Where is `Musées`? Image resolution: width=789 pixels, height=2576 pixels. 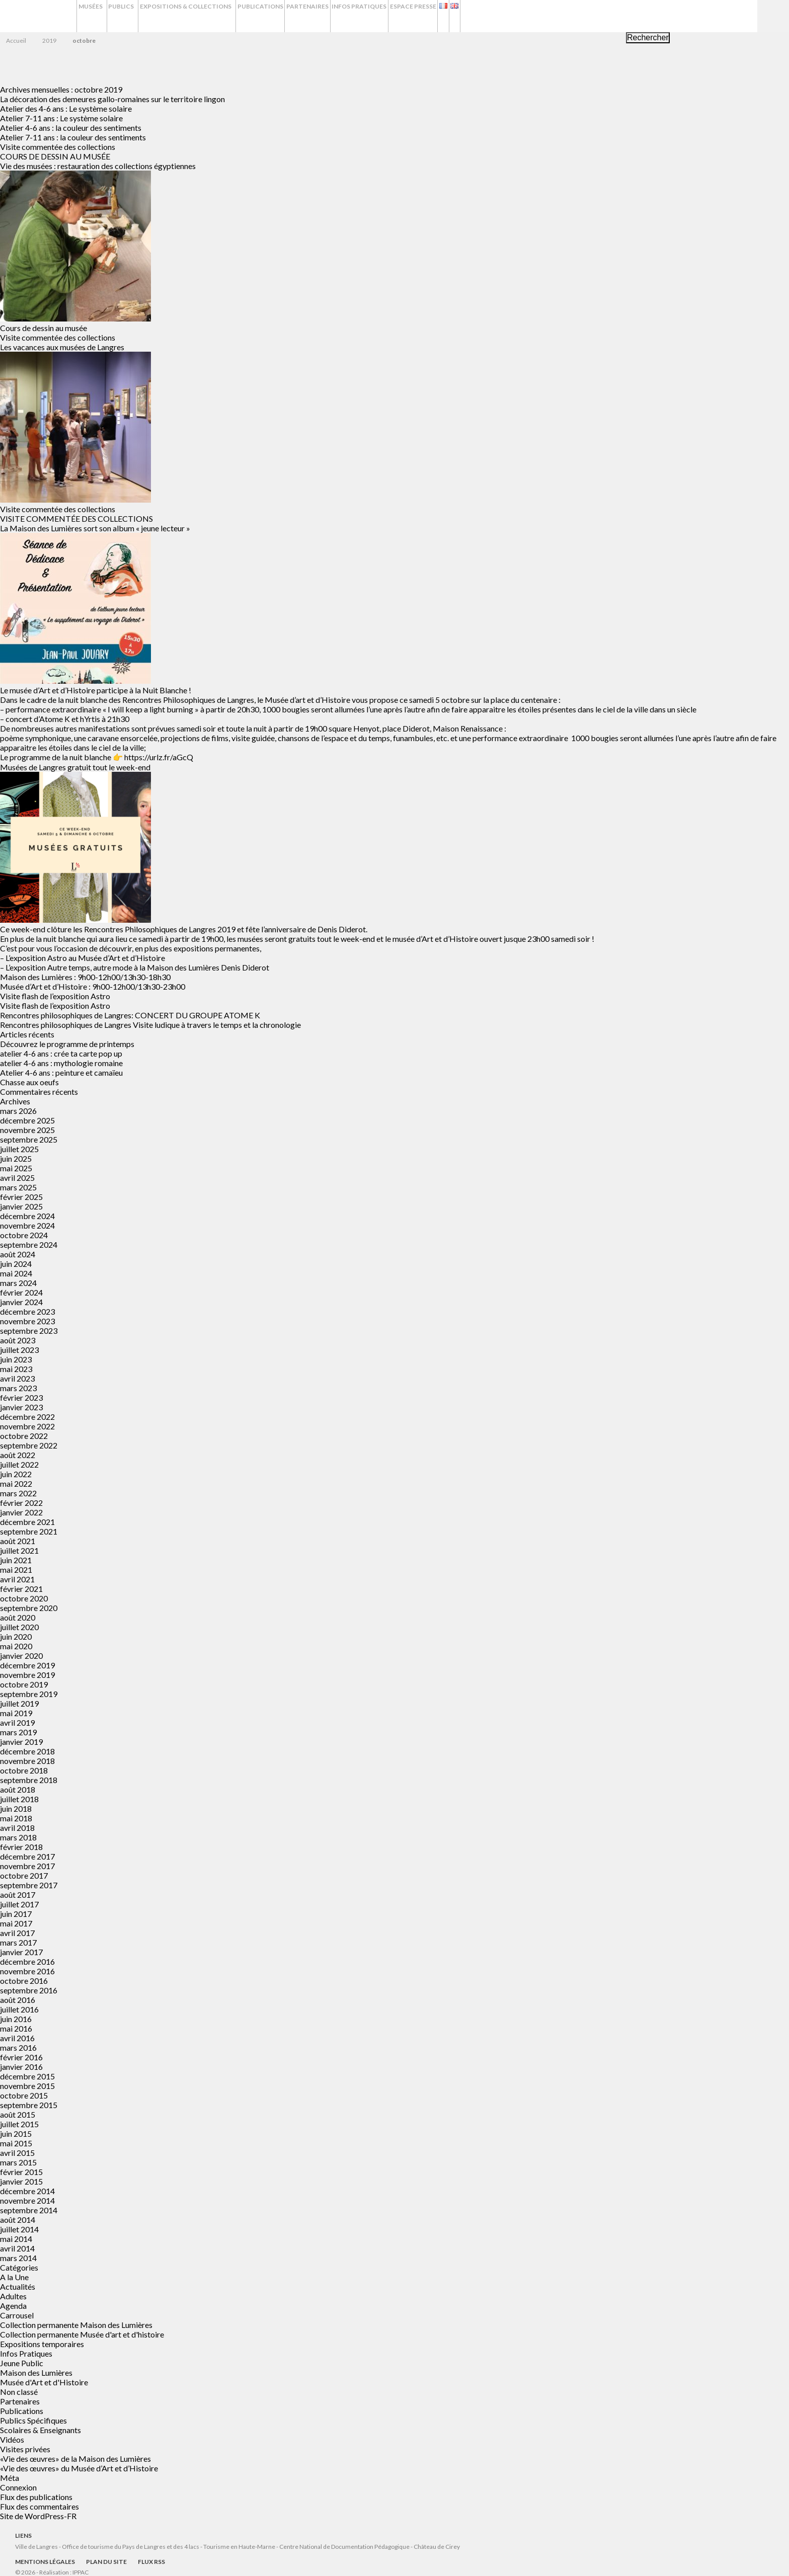 Musées is located at coordinates (95, 16).